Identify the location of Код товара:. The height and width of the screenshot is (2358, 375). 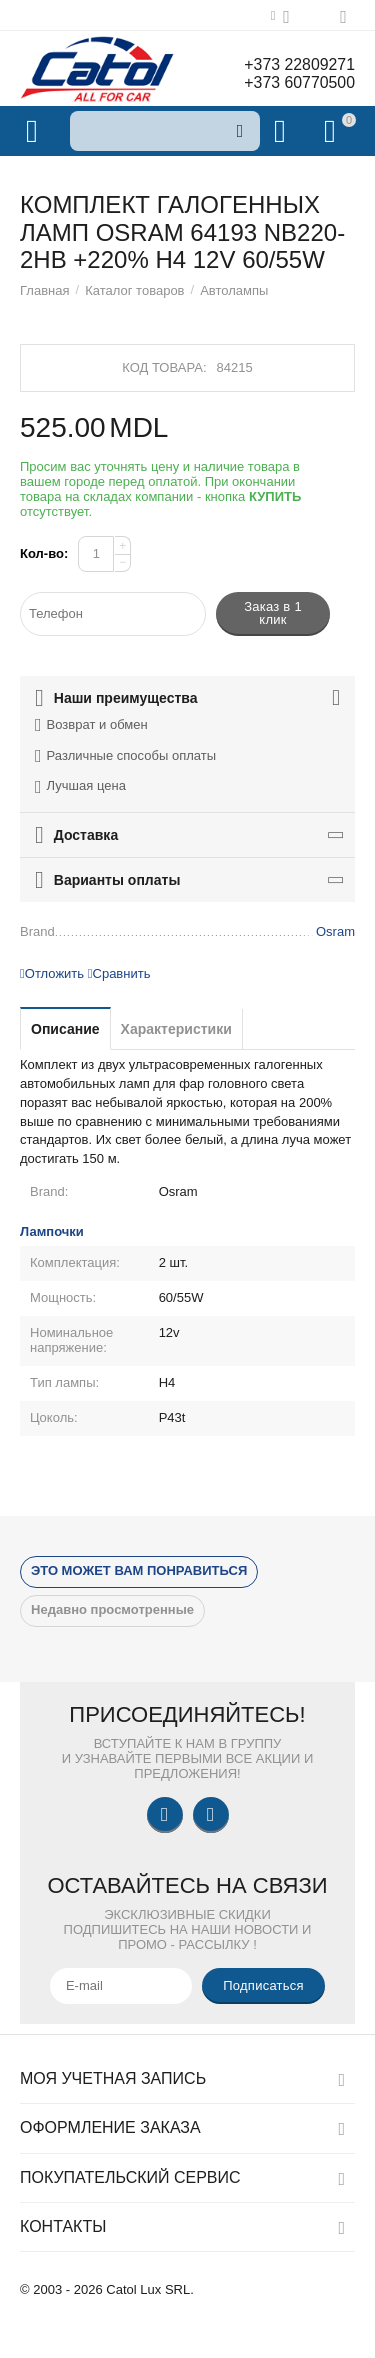
(164, 367).